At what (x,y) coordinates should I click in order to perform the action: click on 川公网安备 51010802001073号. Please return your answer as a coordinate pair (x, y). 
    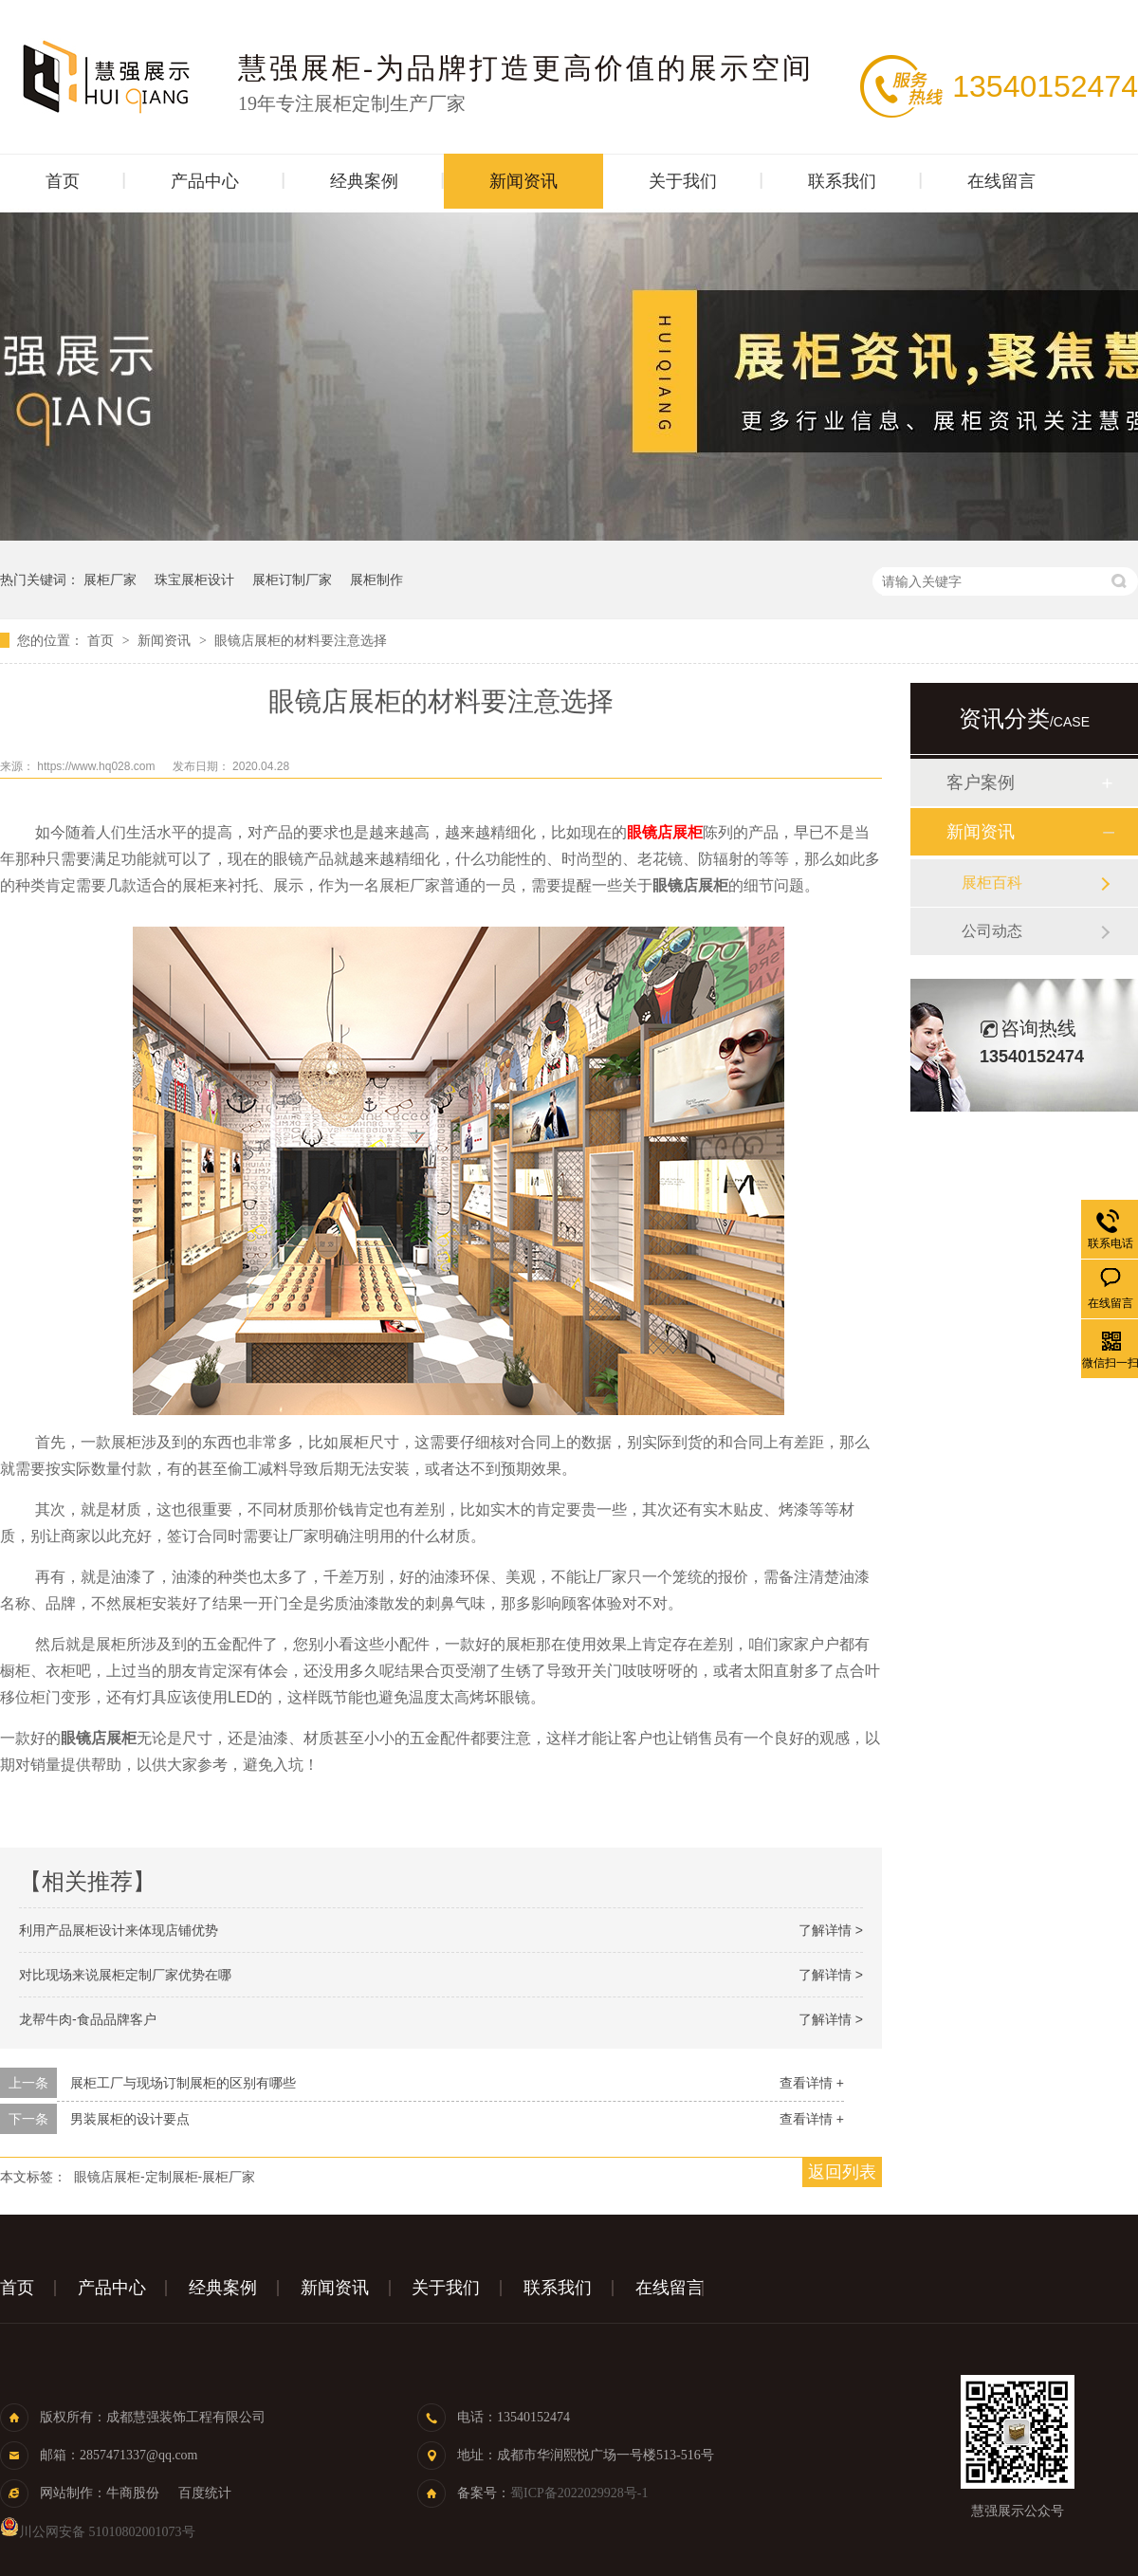
    Looking at the image, I should click on (97, 2532).